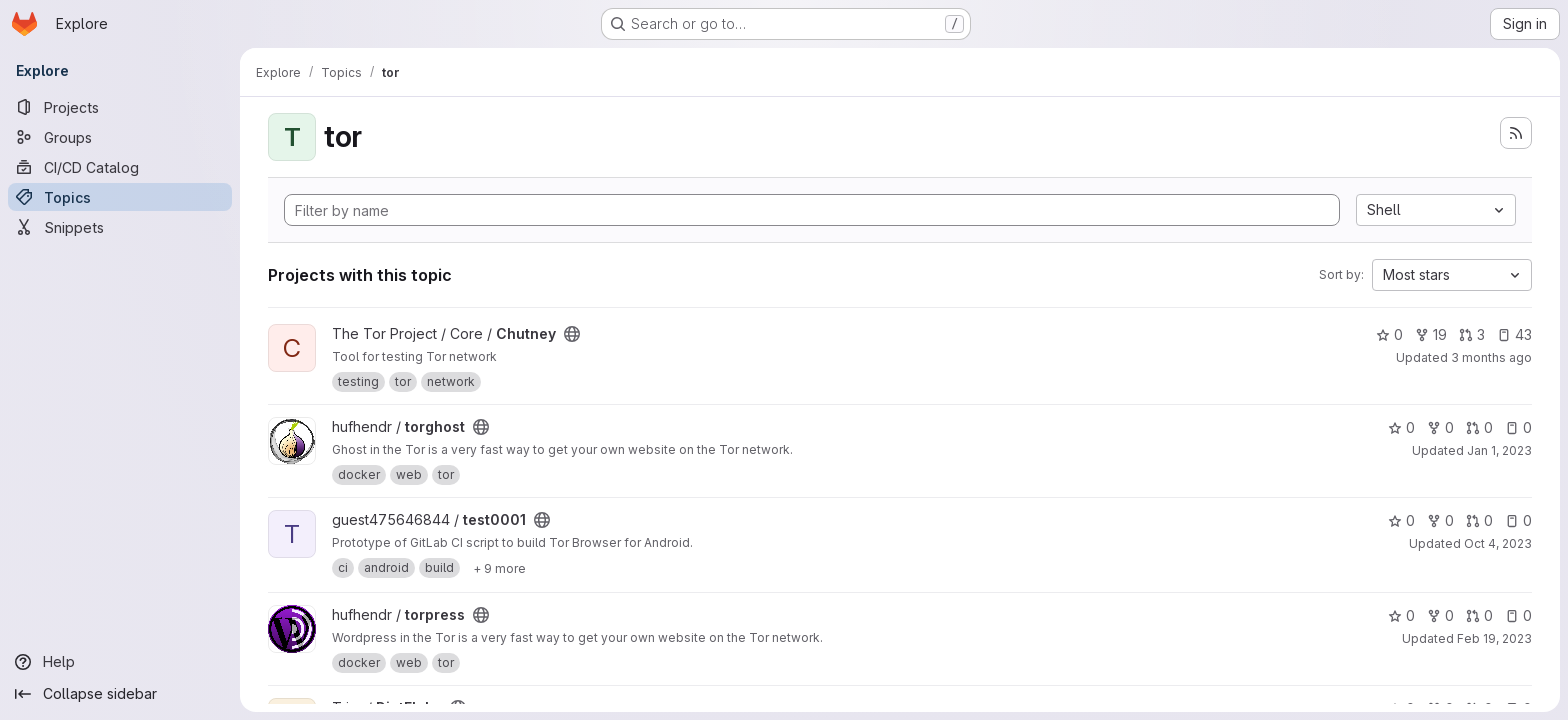  I want to click on 0 [torpress has 0 open merge requests], so click(1479, 615).